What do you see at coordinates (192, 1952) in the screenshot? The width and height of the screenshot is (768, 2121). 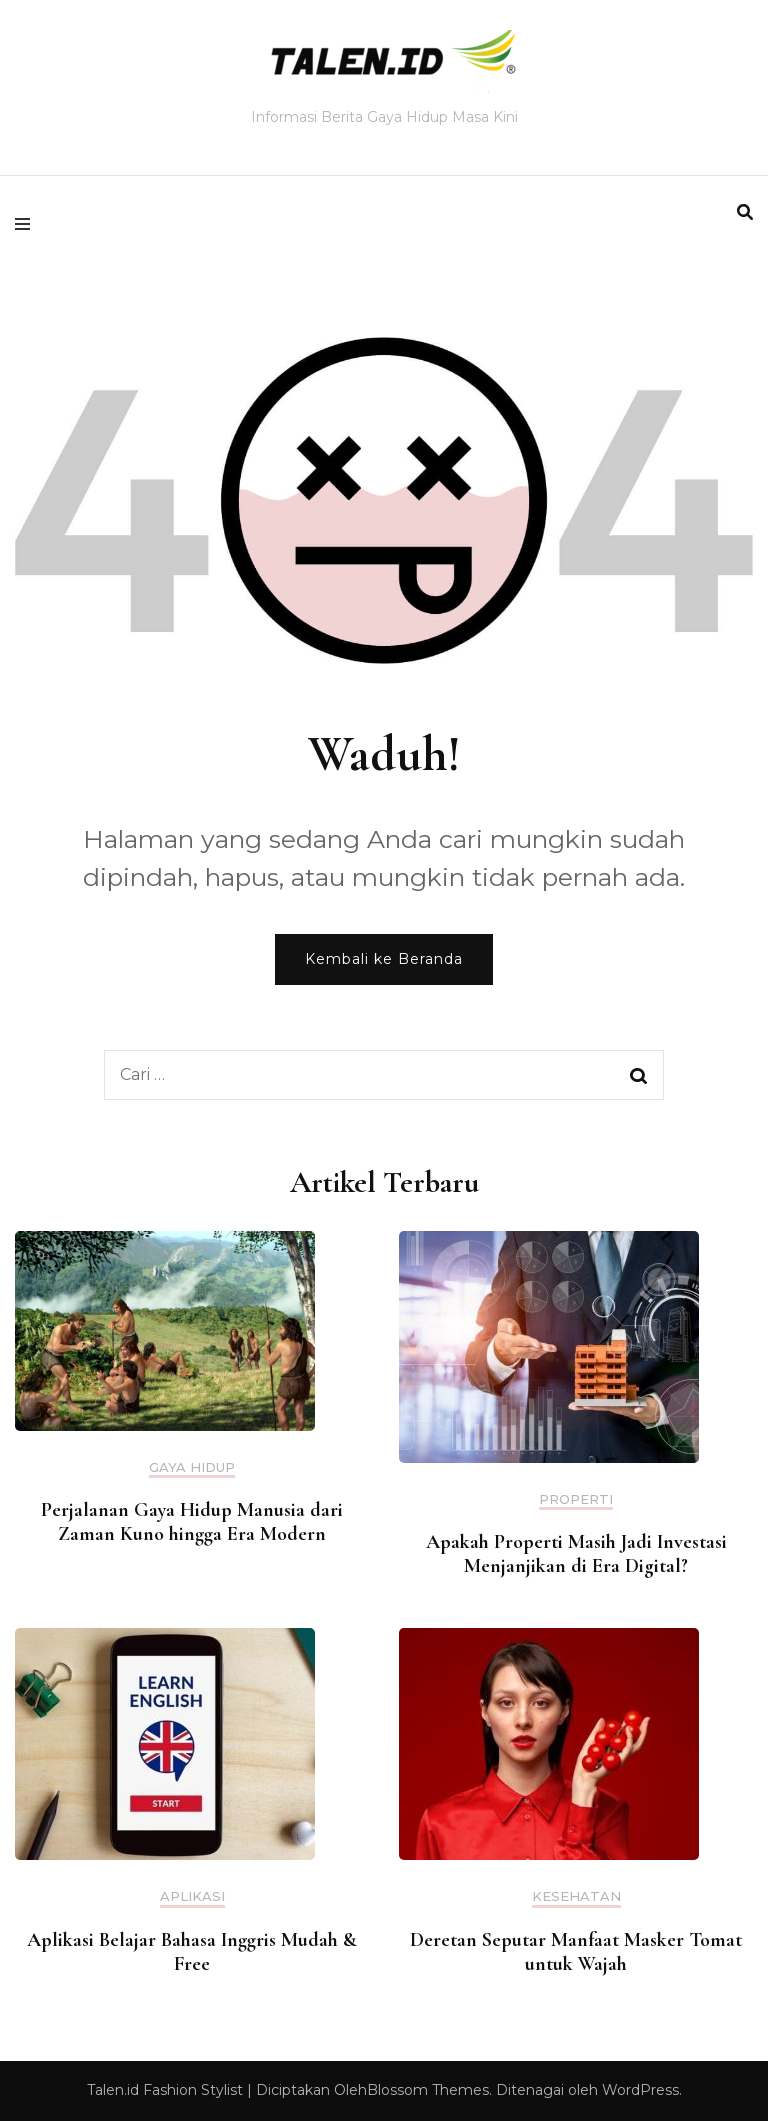 I see `Aplikasi Belajar Bahasa Inggris Mudah & Free` at bounding box center [192, 1952].